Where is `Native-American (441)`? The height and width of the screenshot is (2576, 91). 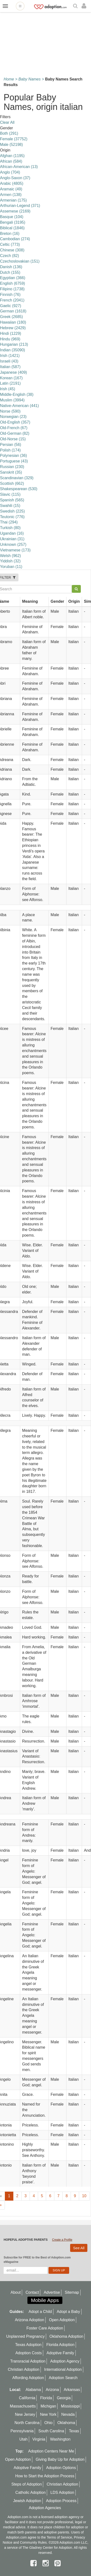 Native-American (441) is located at coordinates (19, 406).